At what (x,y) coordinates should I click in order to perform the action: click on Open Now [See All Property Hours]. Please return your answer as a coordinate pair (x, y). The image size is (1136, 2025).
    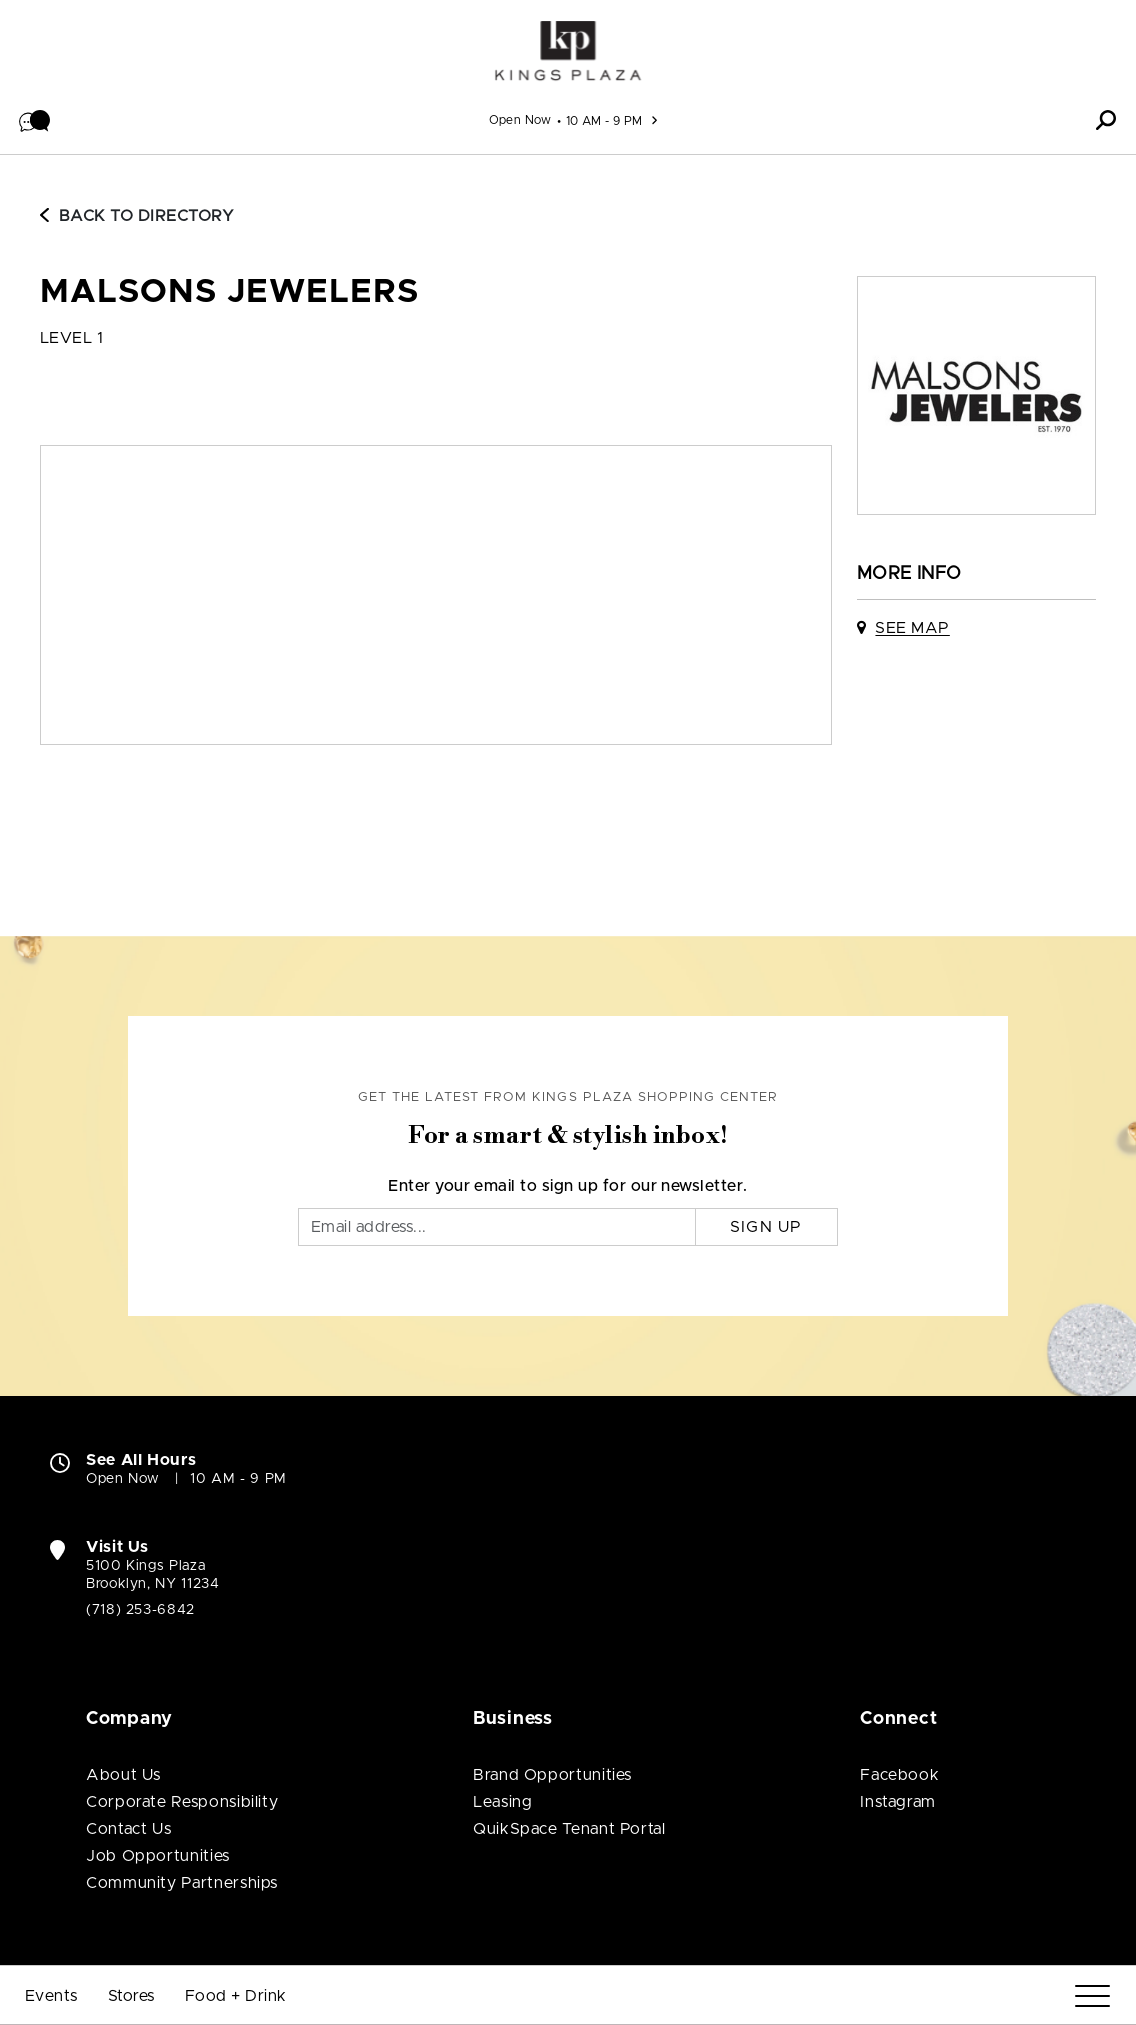
    Looking at the image, I should click on (520, 120).